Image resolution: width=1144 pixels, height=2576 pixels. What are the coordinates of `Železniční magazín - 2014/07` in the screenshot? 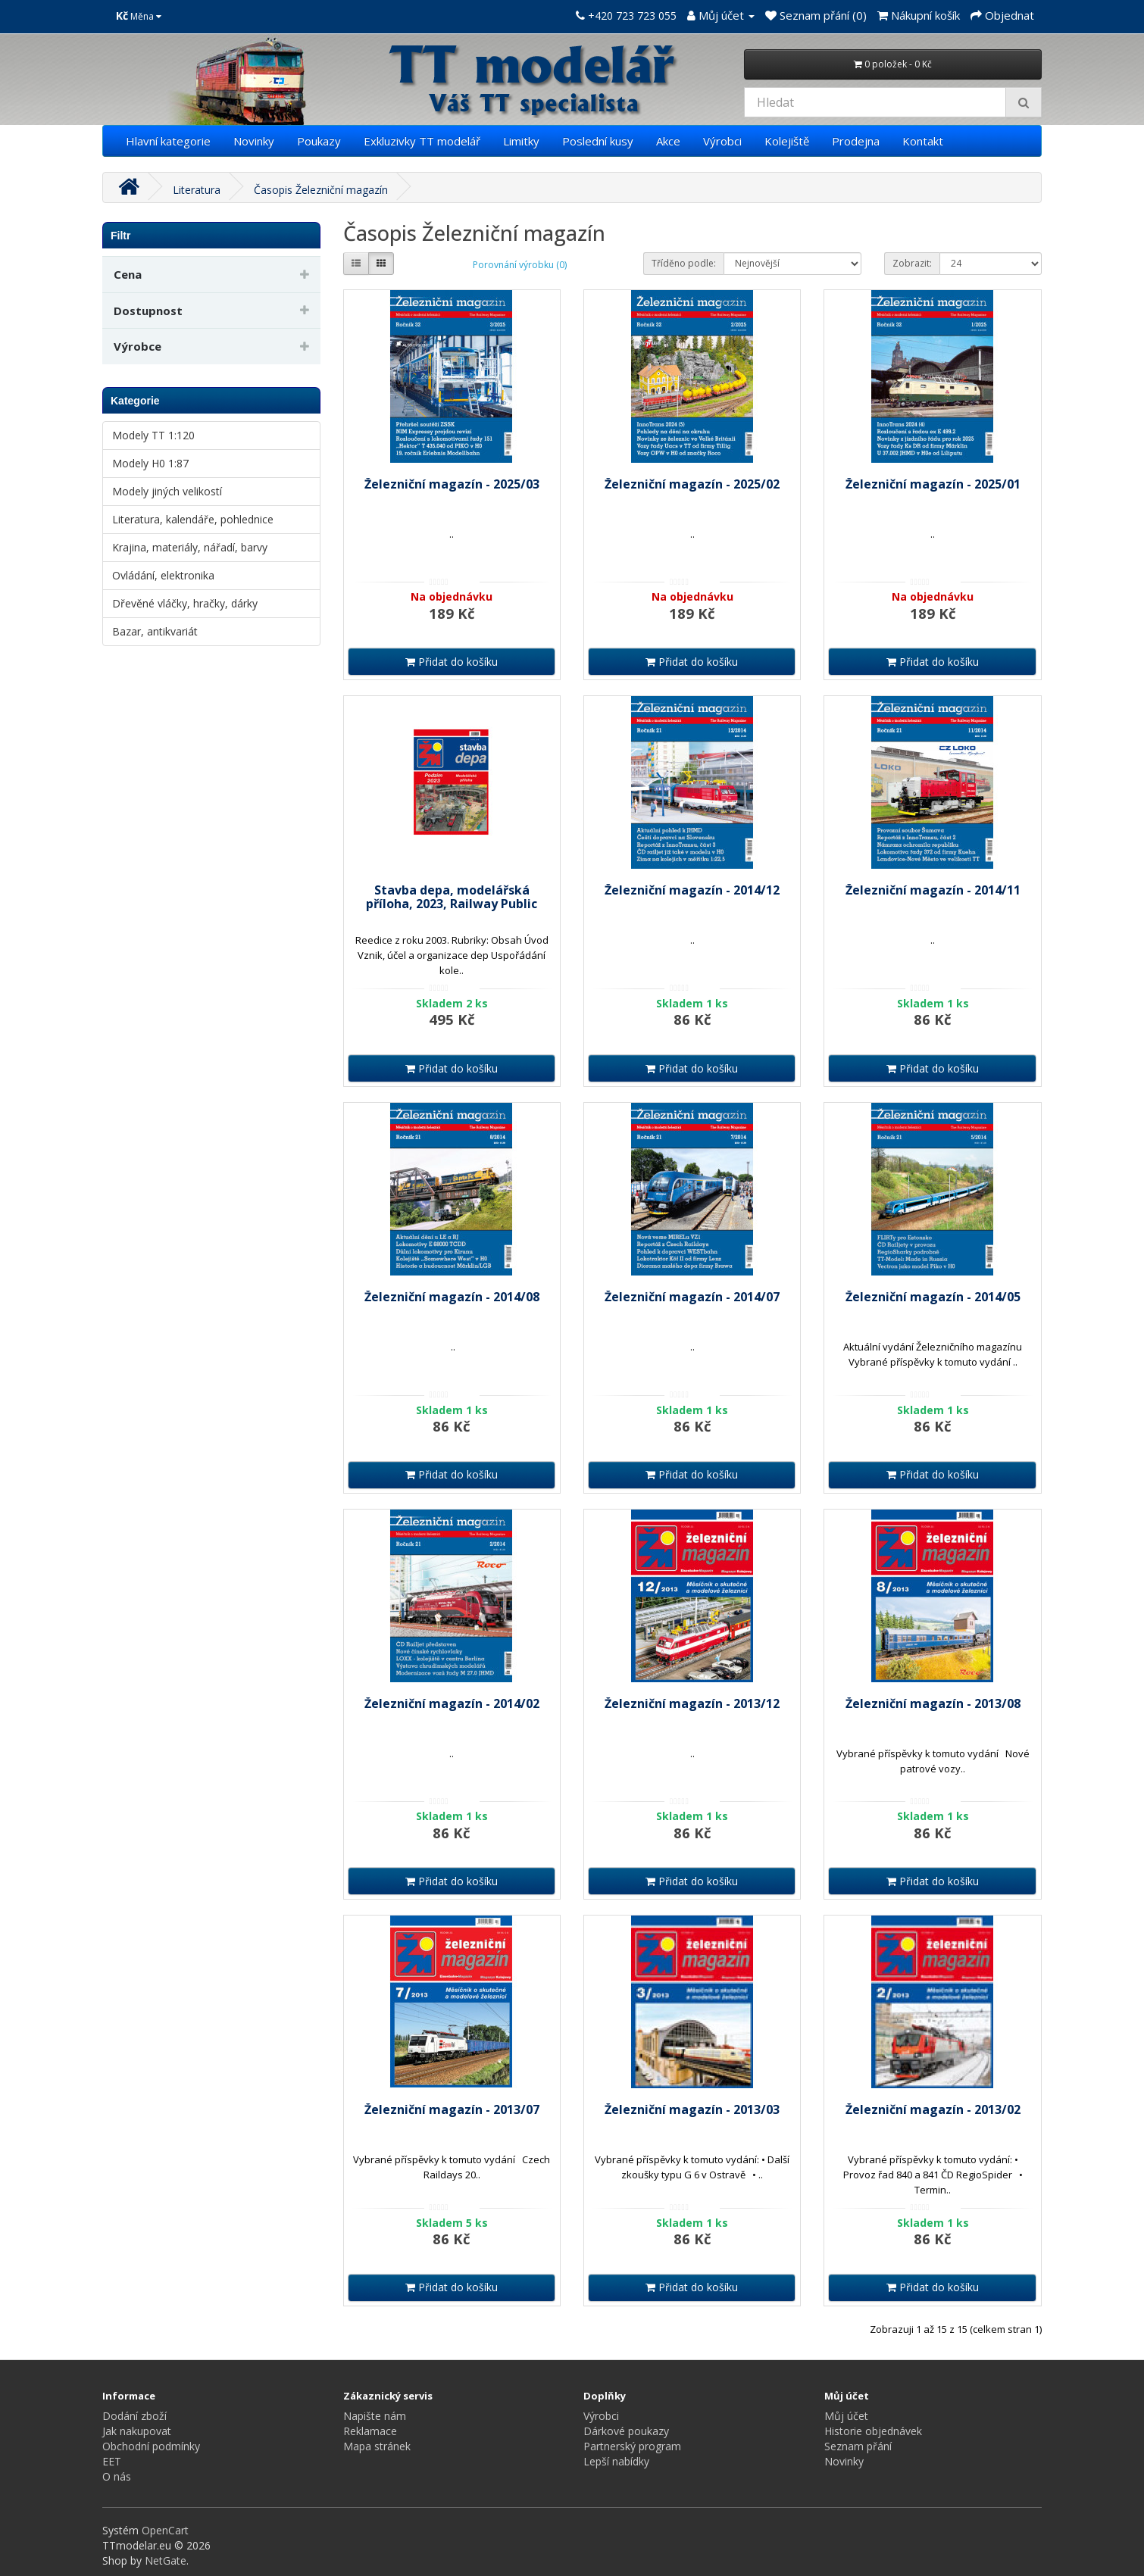 It's located at (692, 1296).